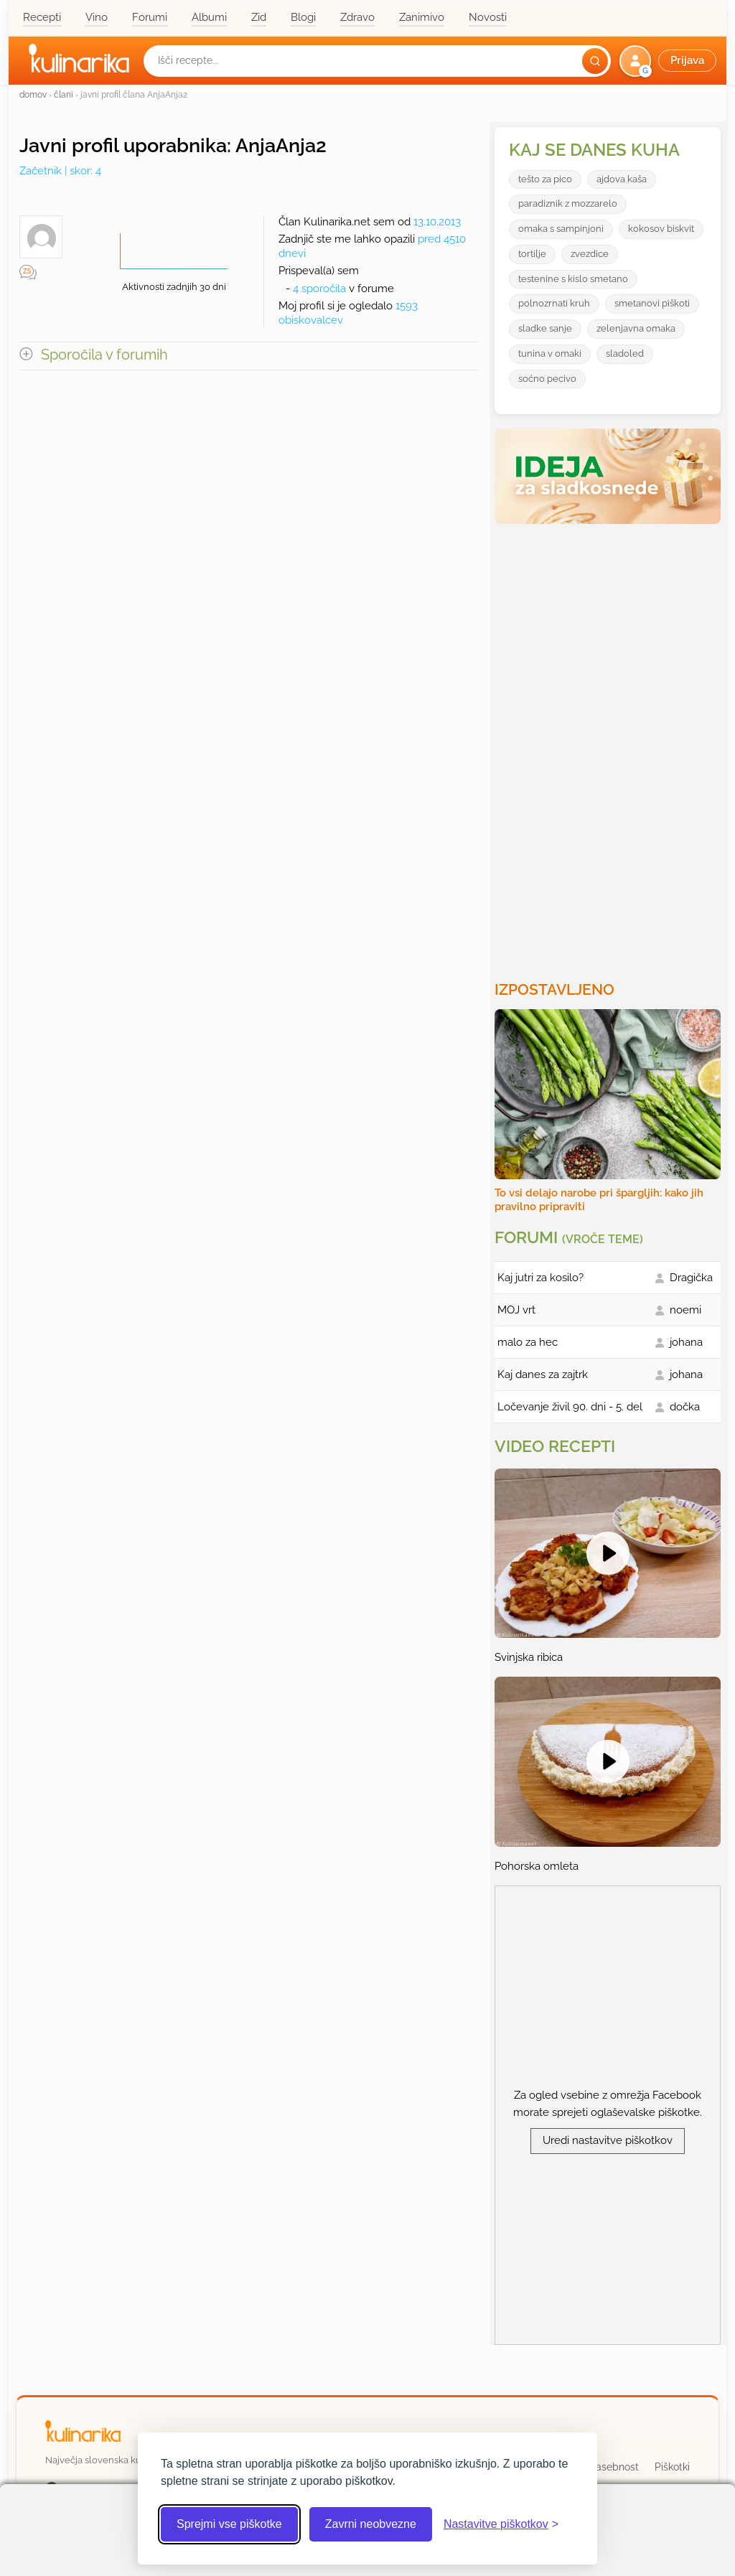 This screenshot has width=735, height=2576. I want to click on smetanovi piškoti, so click(652, 303).